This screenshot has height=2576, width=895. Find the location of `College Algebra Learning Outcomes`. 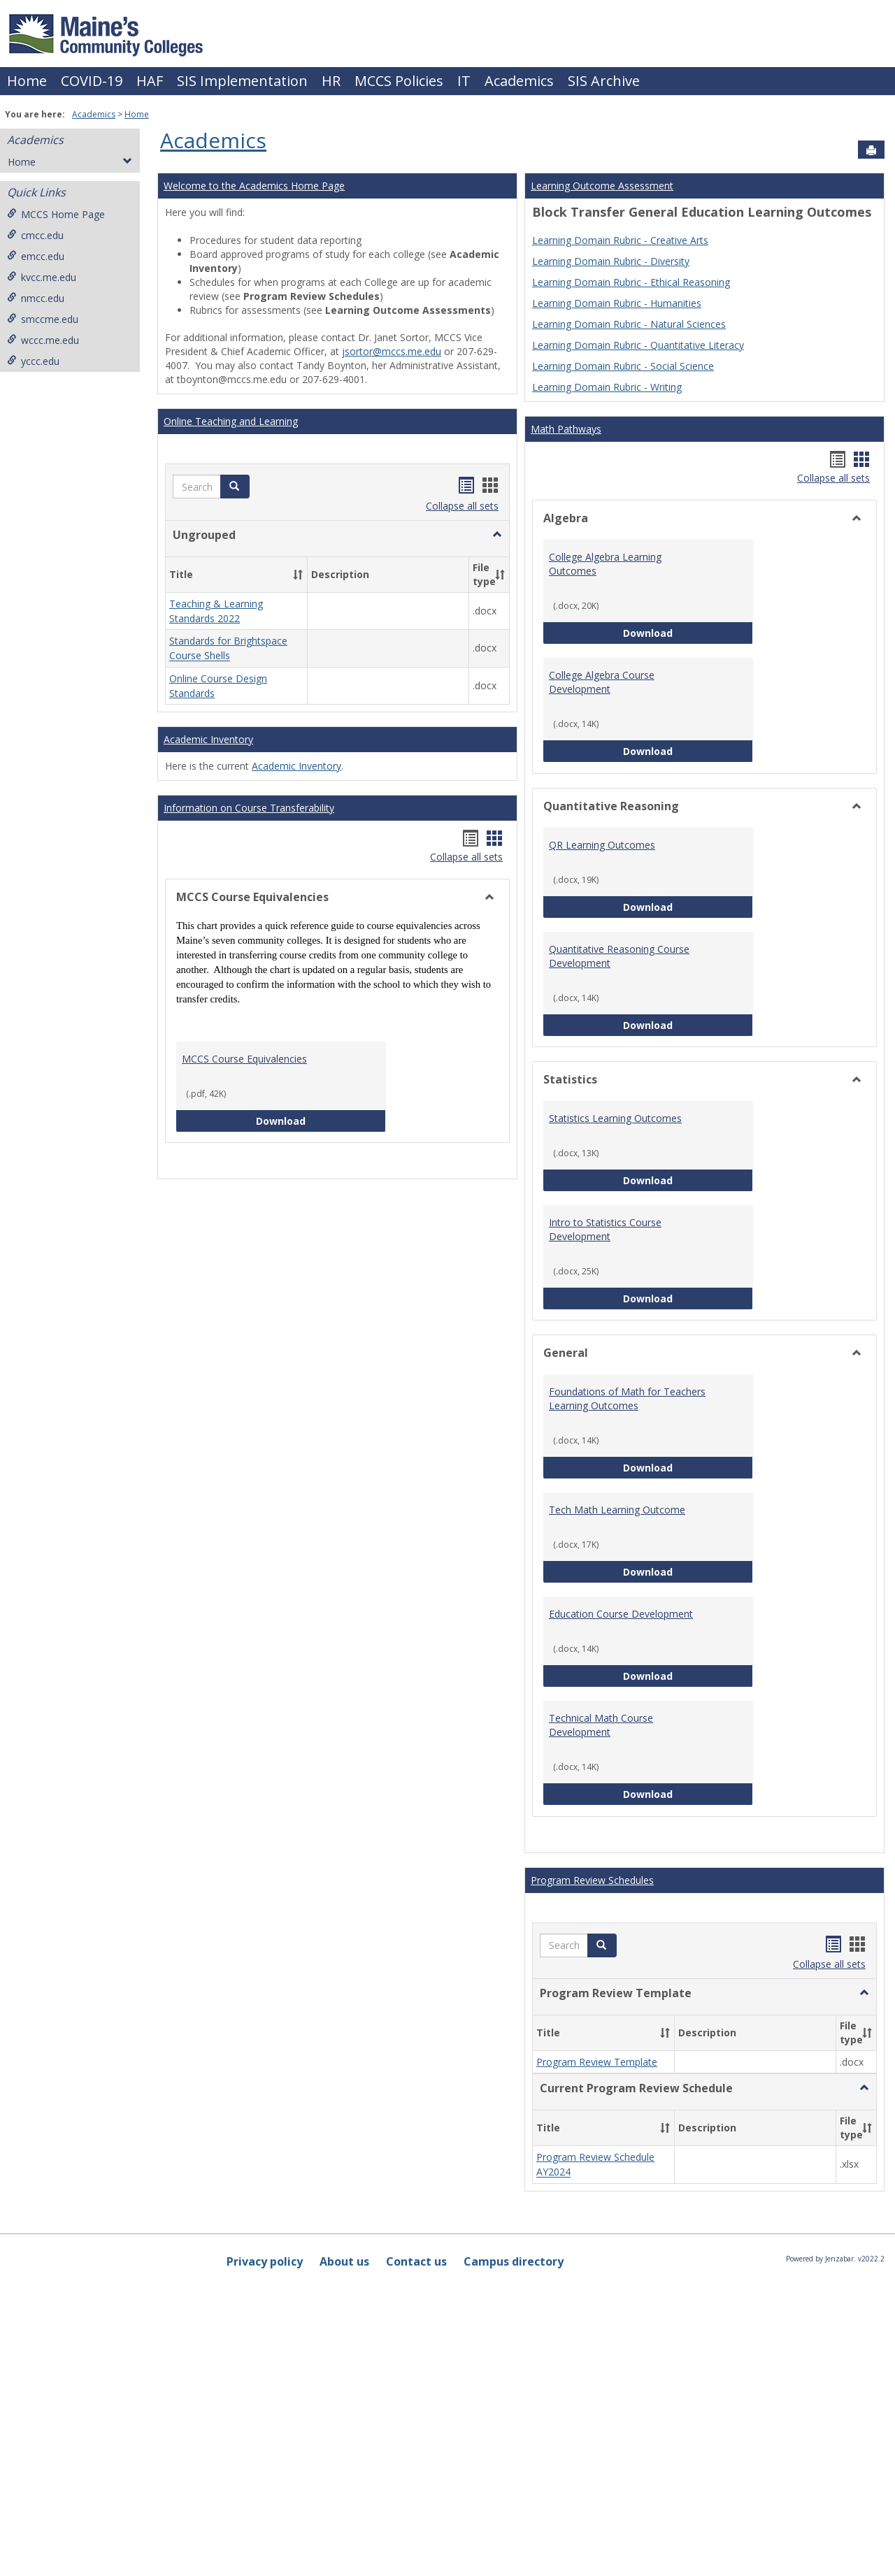

College Algebra Learning Outcomes is located at coordinates (605, 563).